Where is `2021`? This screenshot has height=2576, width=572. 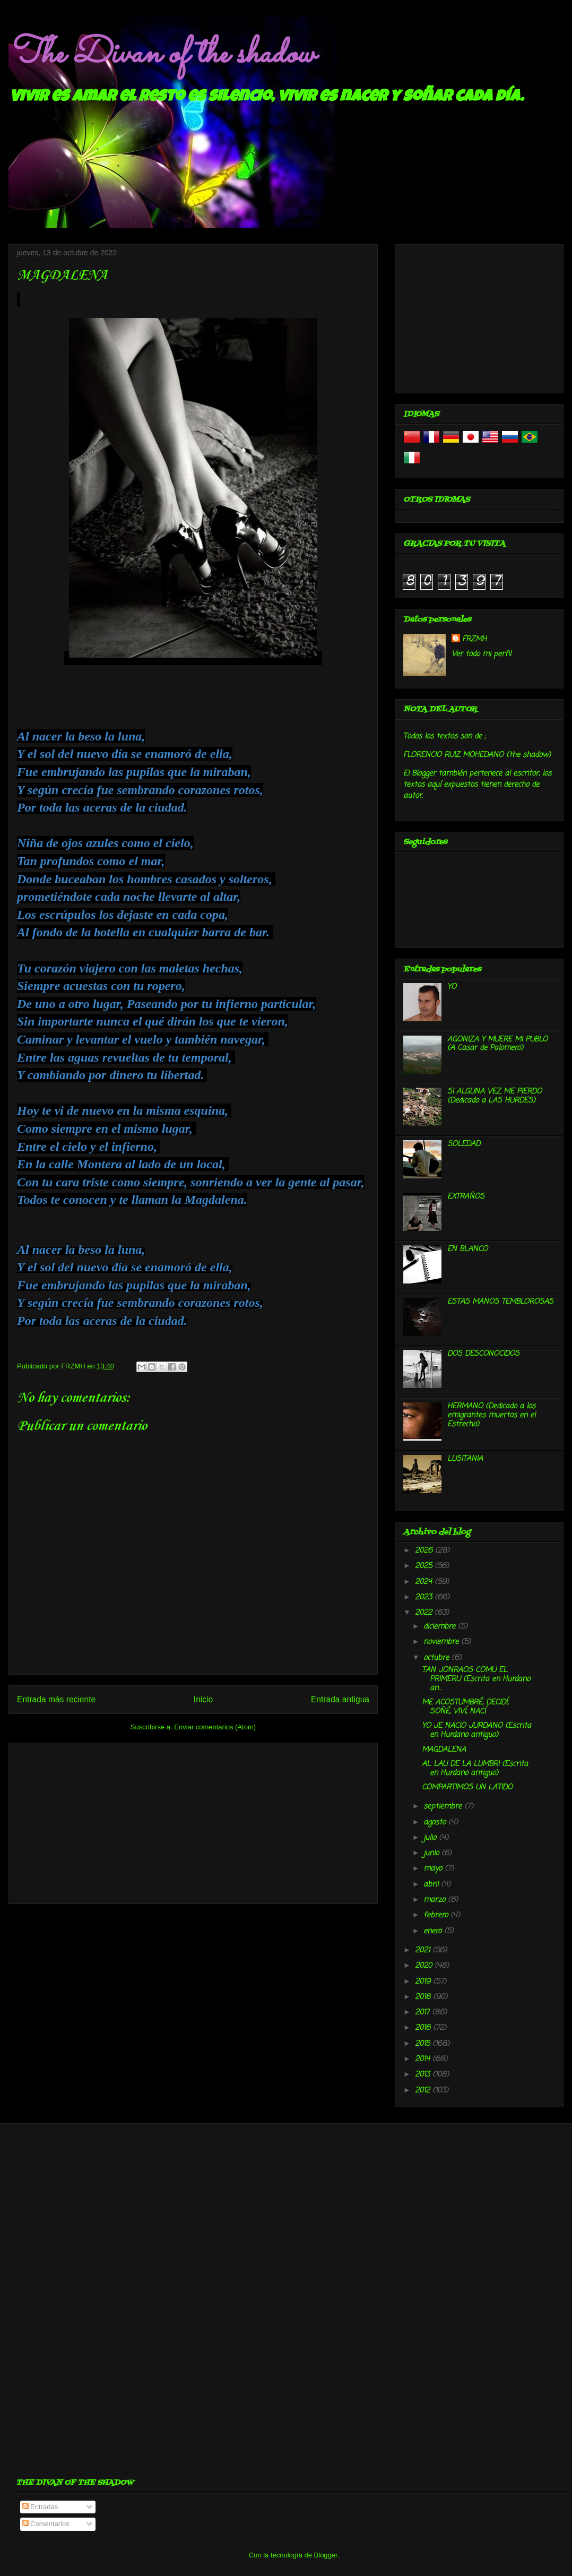
2021 is located at coordinates (423, 1950).